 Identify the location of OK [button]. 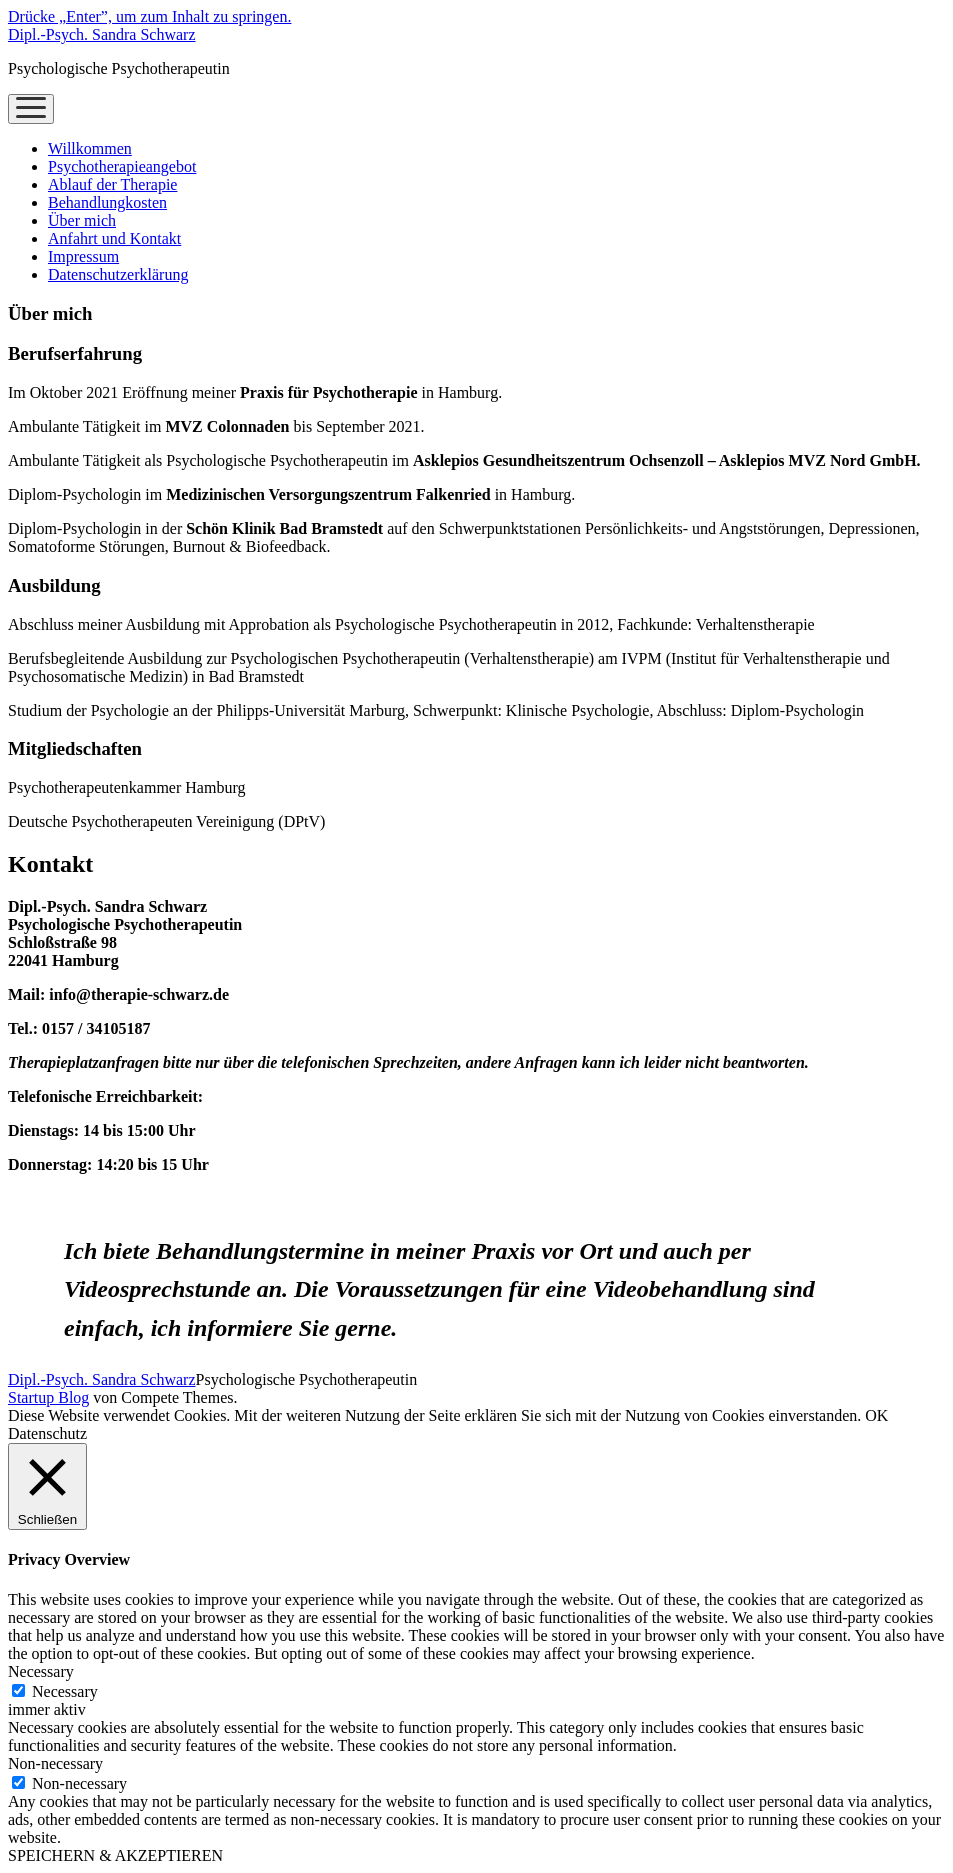
(876, 1415).